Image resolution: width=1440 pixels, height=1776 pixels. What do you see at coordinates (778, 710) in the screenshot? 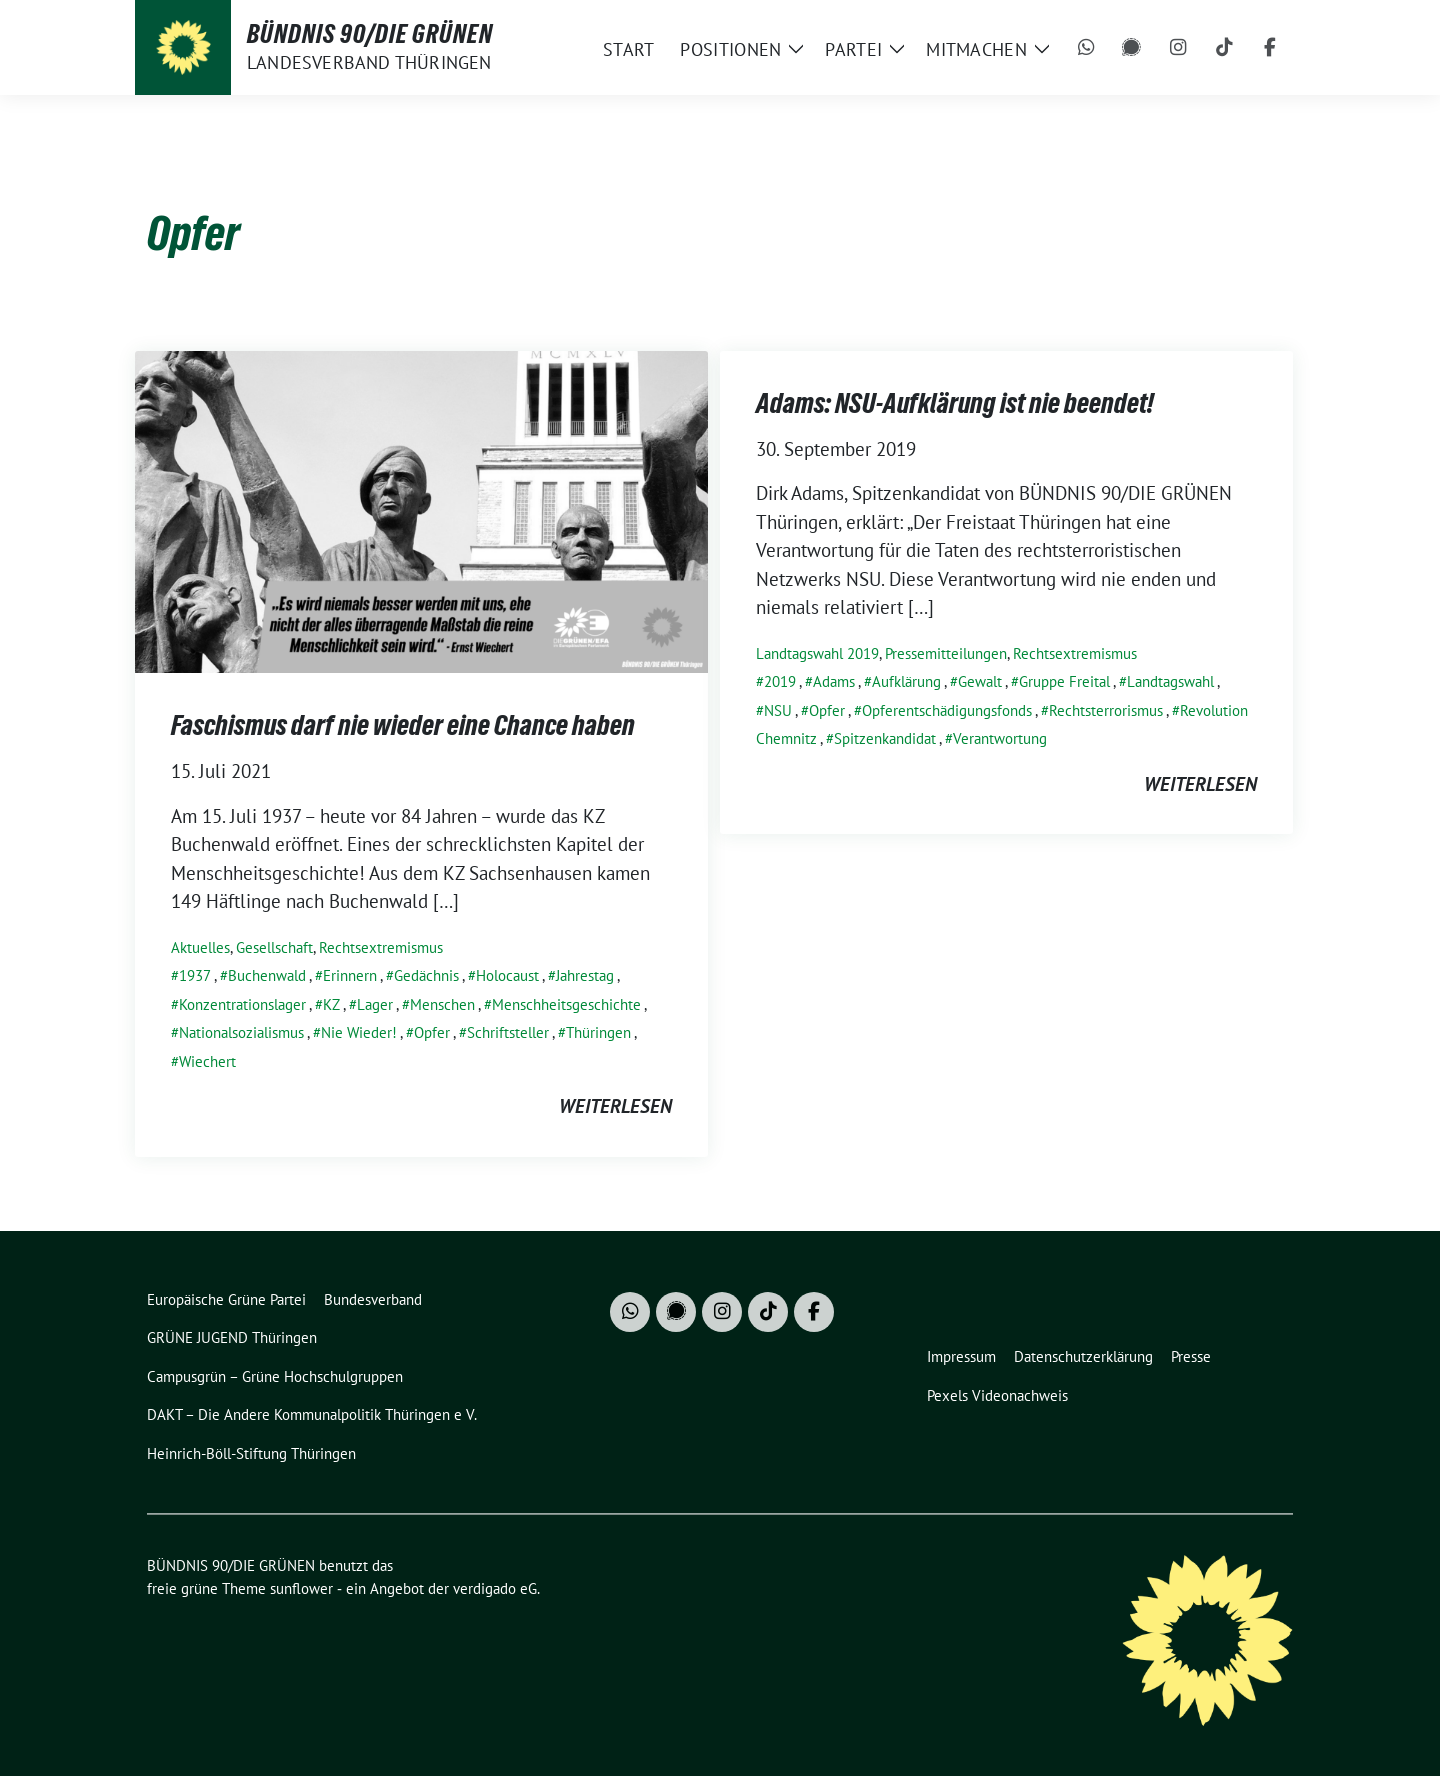
I see `NSU` at bounding box center [778, 710].